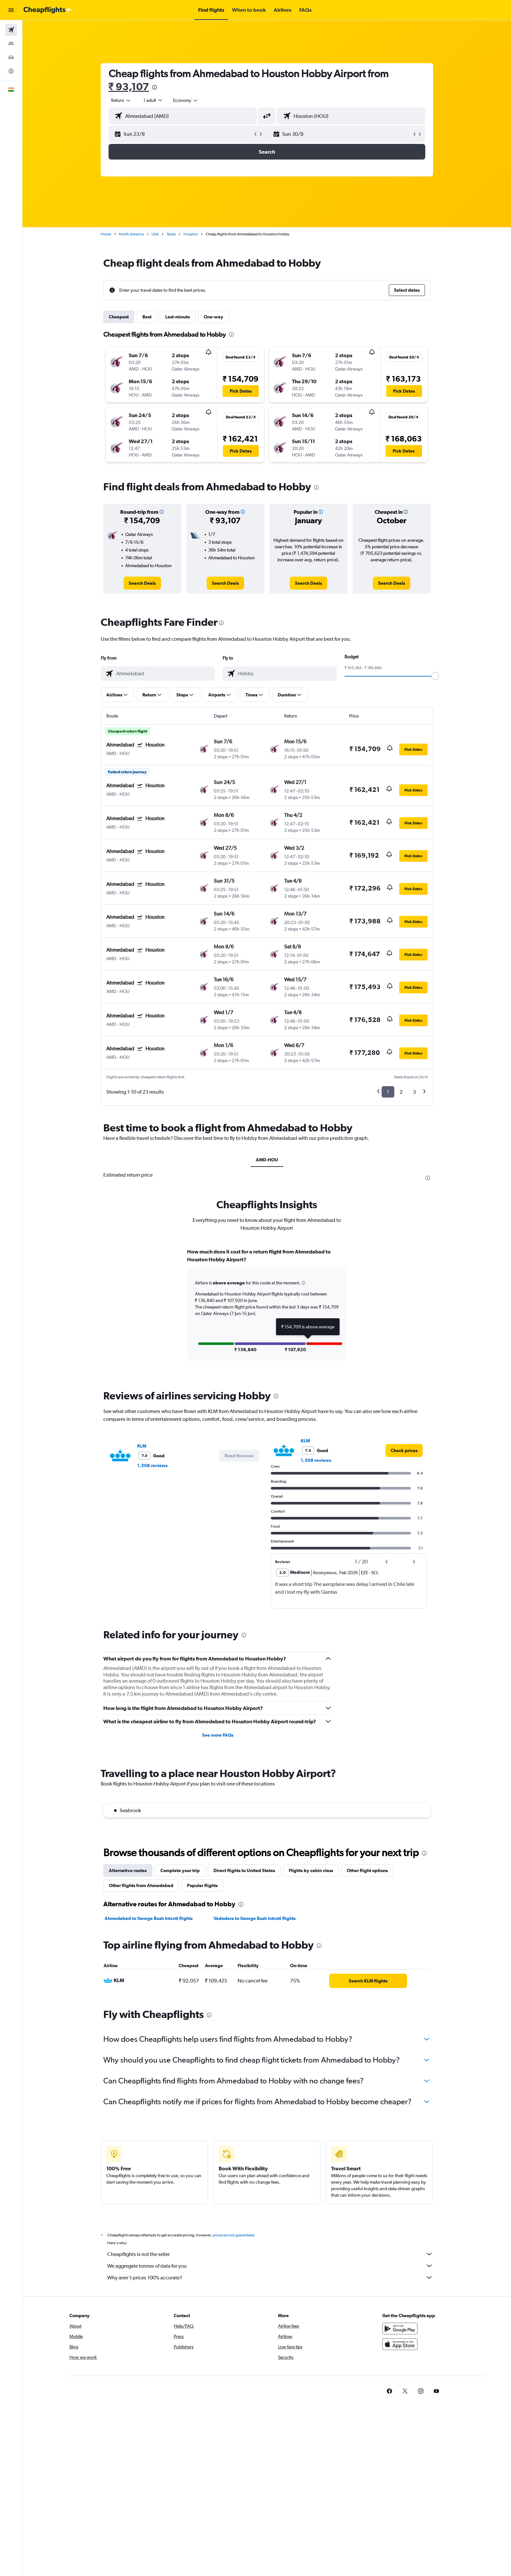 The width and height of the screenshot is (511, 2576). I want to click on [Go to Explore], so click(11, 70).